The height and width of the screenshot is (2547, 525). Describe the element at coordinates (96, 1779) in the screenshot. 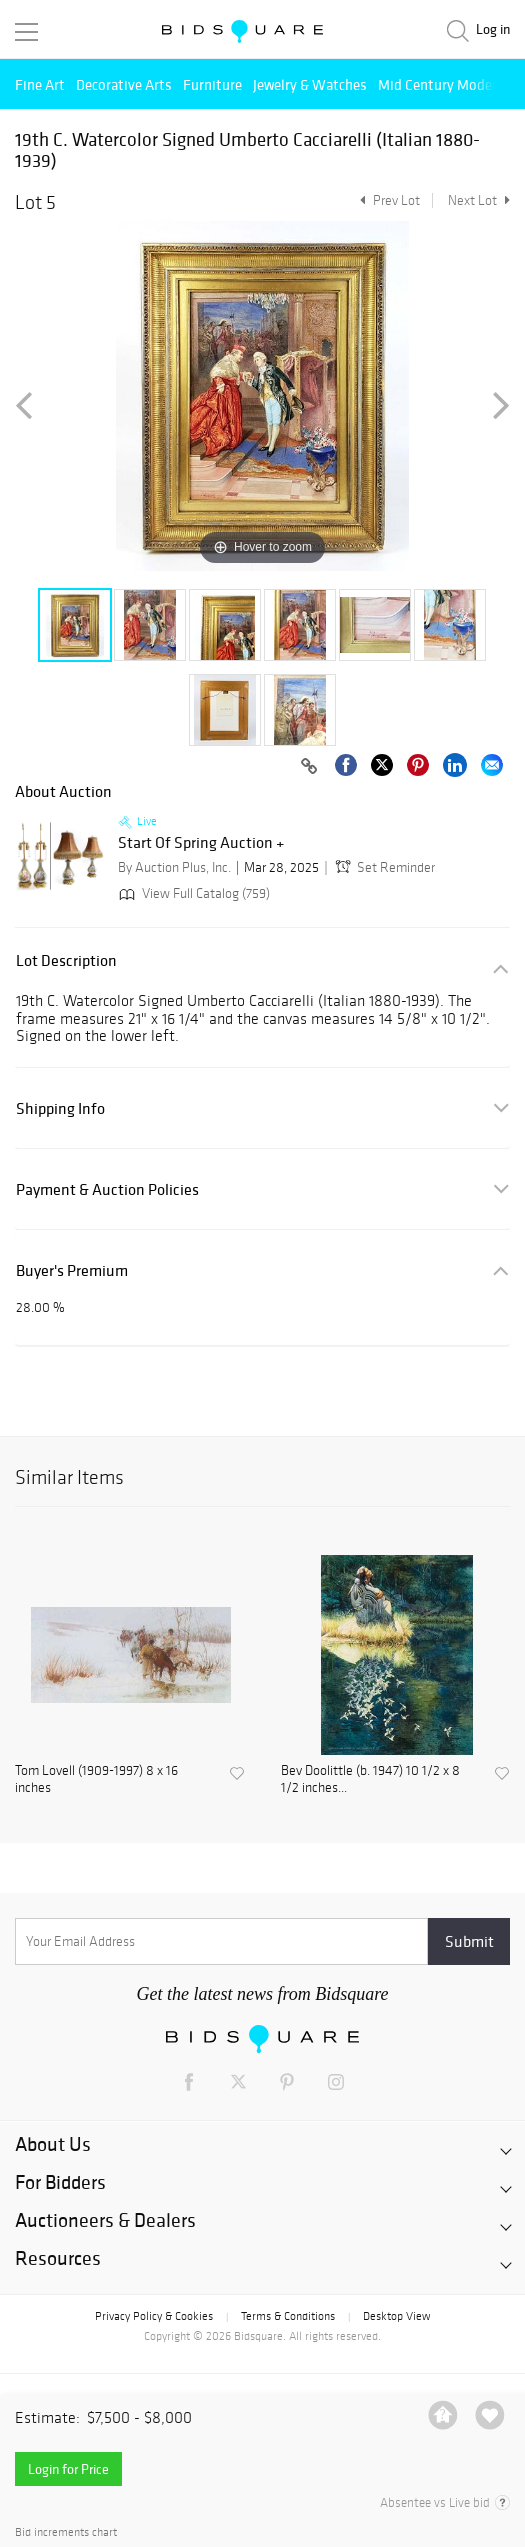

I see `Tom Lovell (1909-1997) 8 x 16 inches` at that location.